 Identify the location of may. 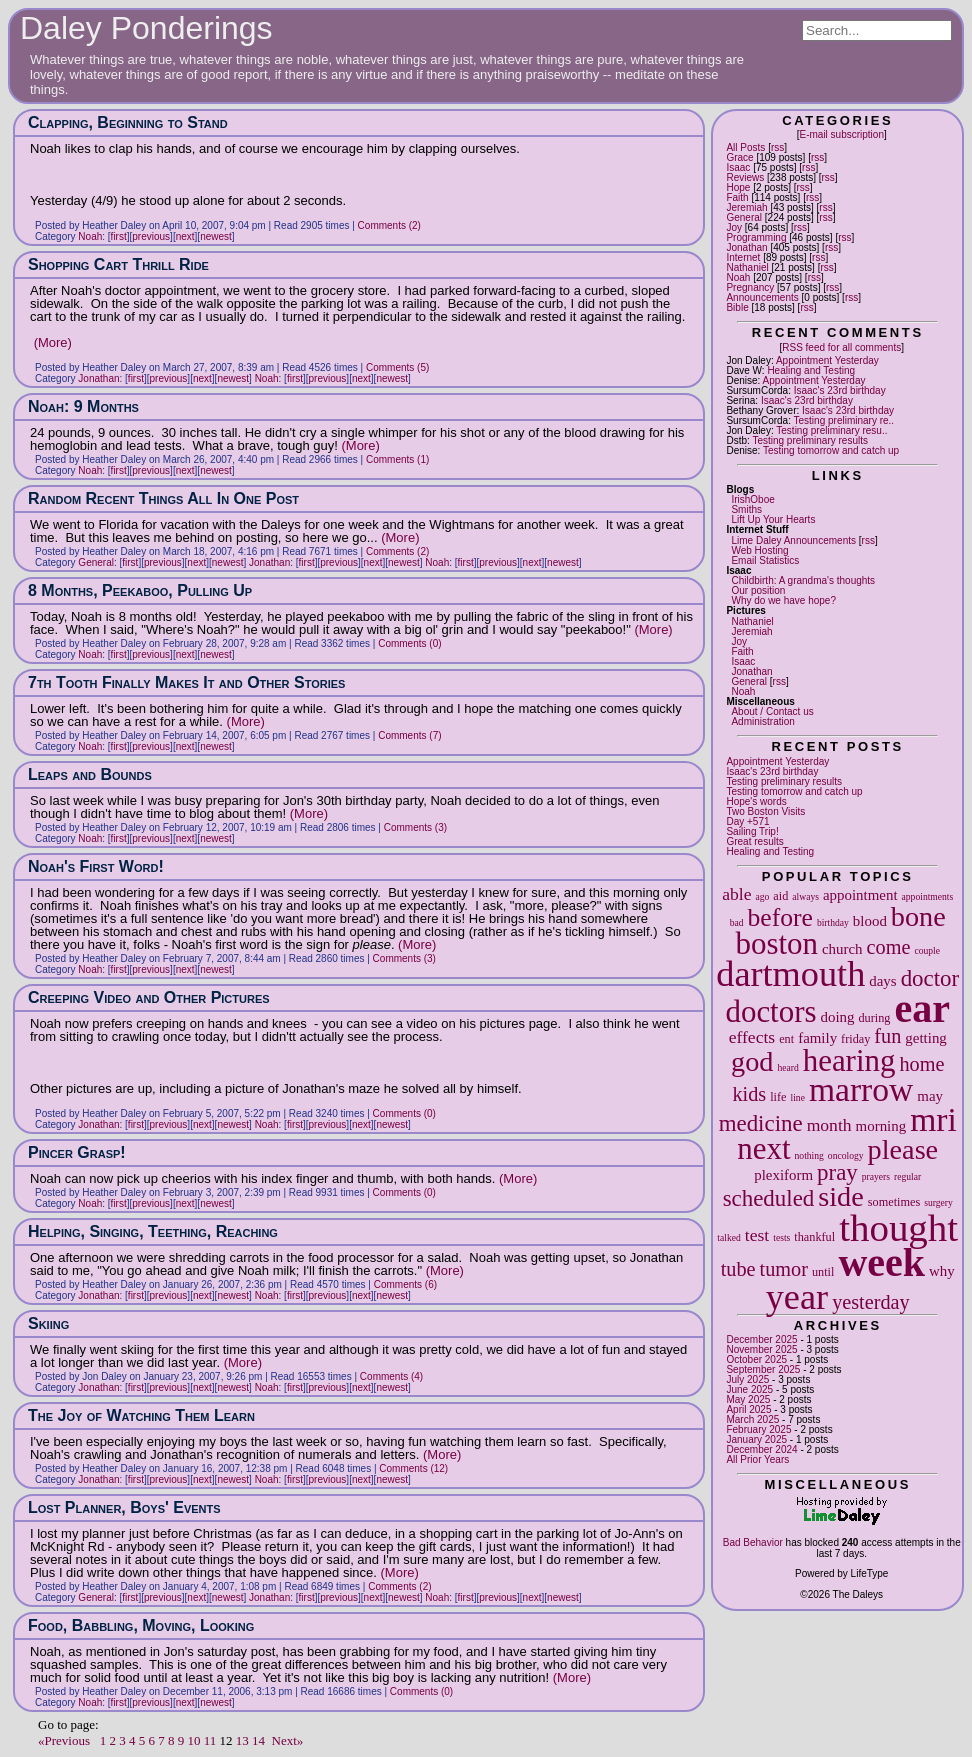
(930, 1096).